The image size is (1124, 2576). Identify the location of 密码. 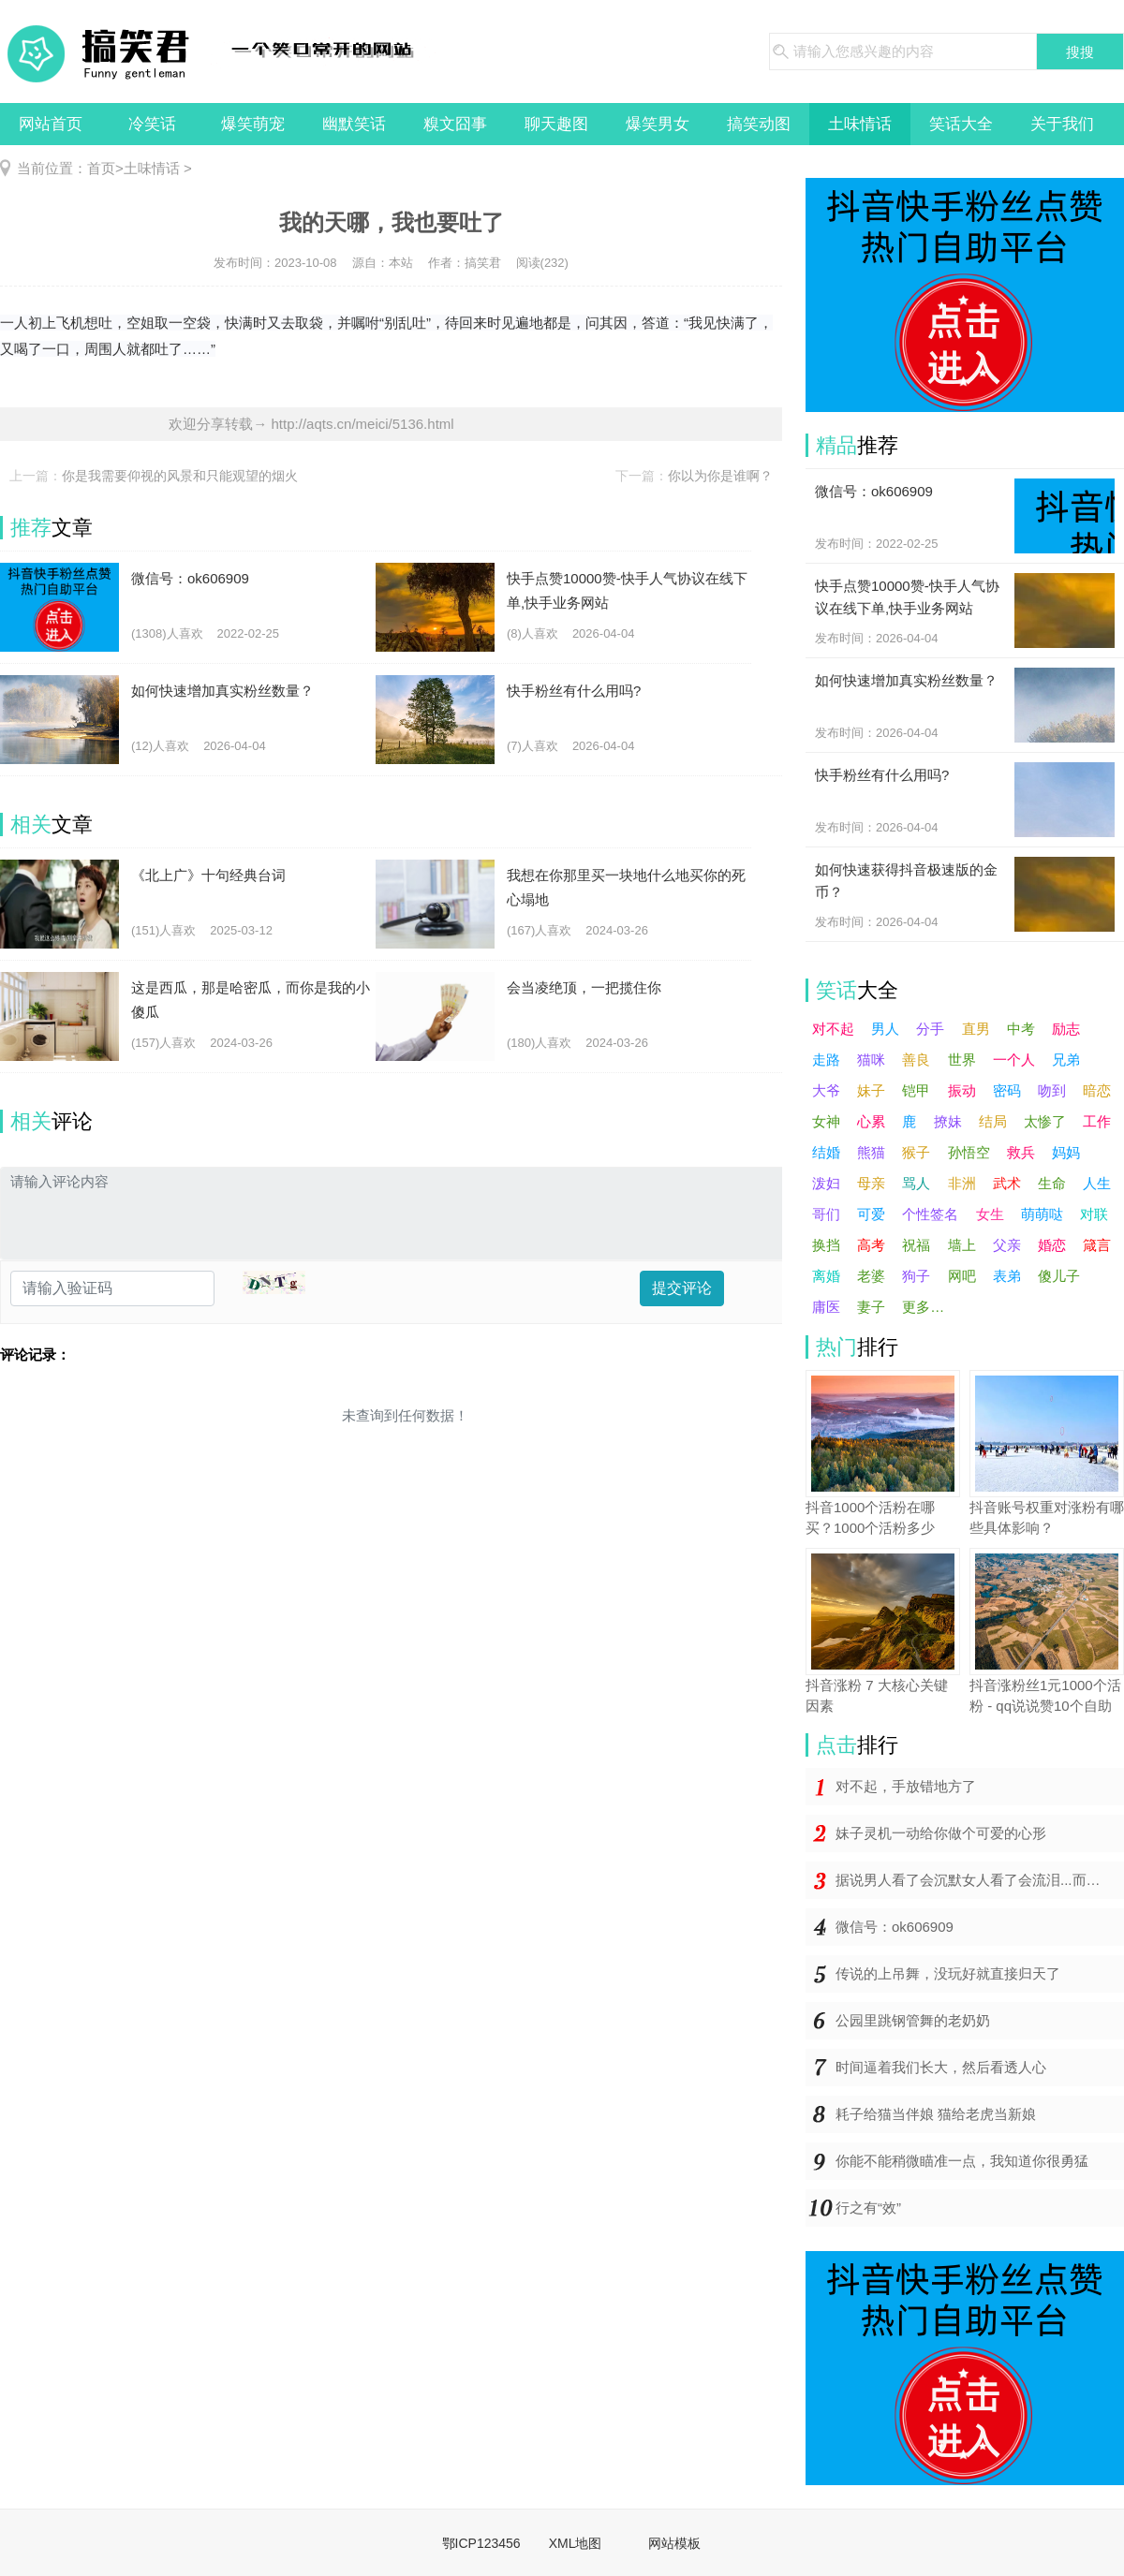
(1007, 1090).